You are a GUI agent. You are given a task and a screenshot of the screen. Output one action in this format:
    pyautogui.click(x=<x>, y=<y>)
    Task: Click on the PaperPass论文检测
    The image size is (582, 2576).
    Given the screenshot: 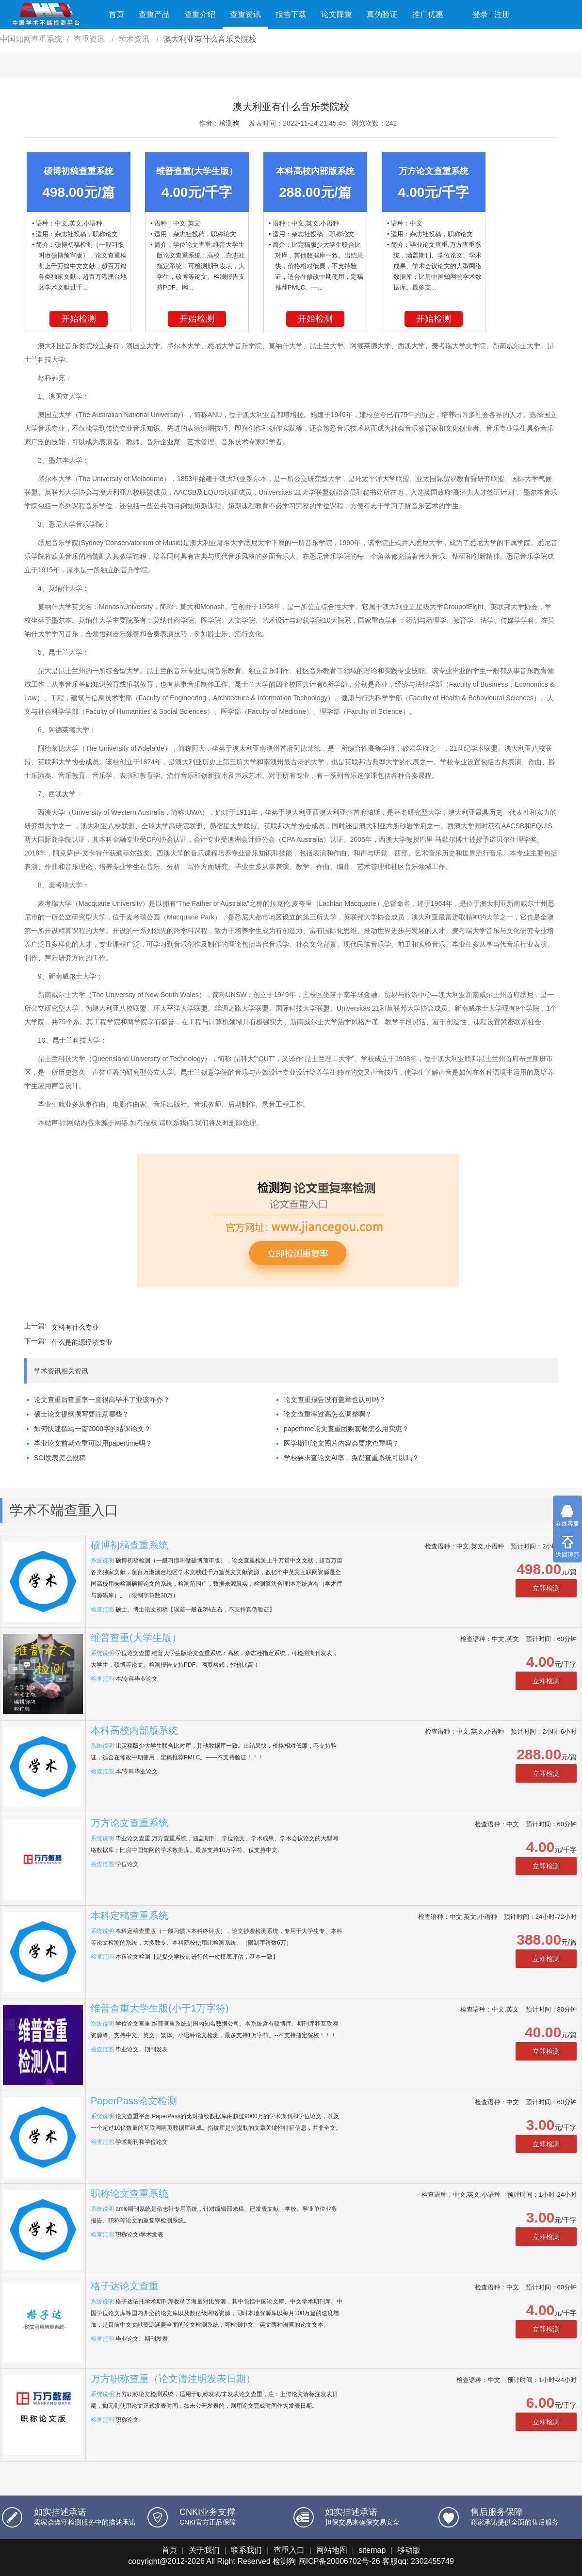 What is the action you would take?
    pyautogui.click(x=134, y=2100)
    